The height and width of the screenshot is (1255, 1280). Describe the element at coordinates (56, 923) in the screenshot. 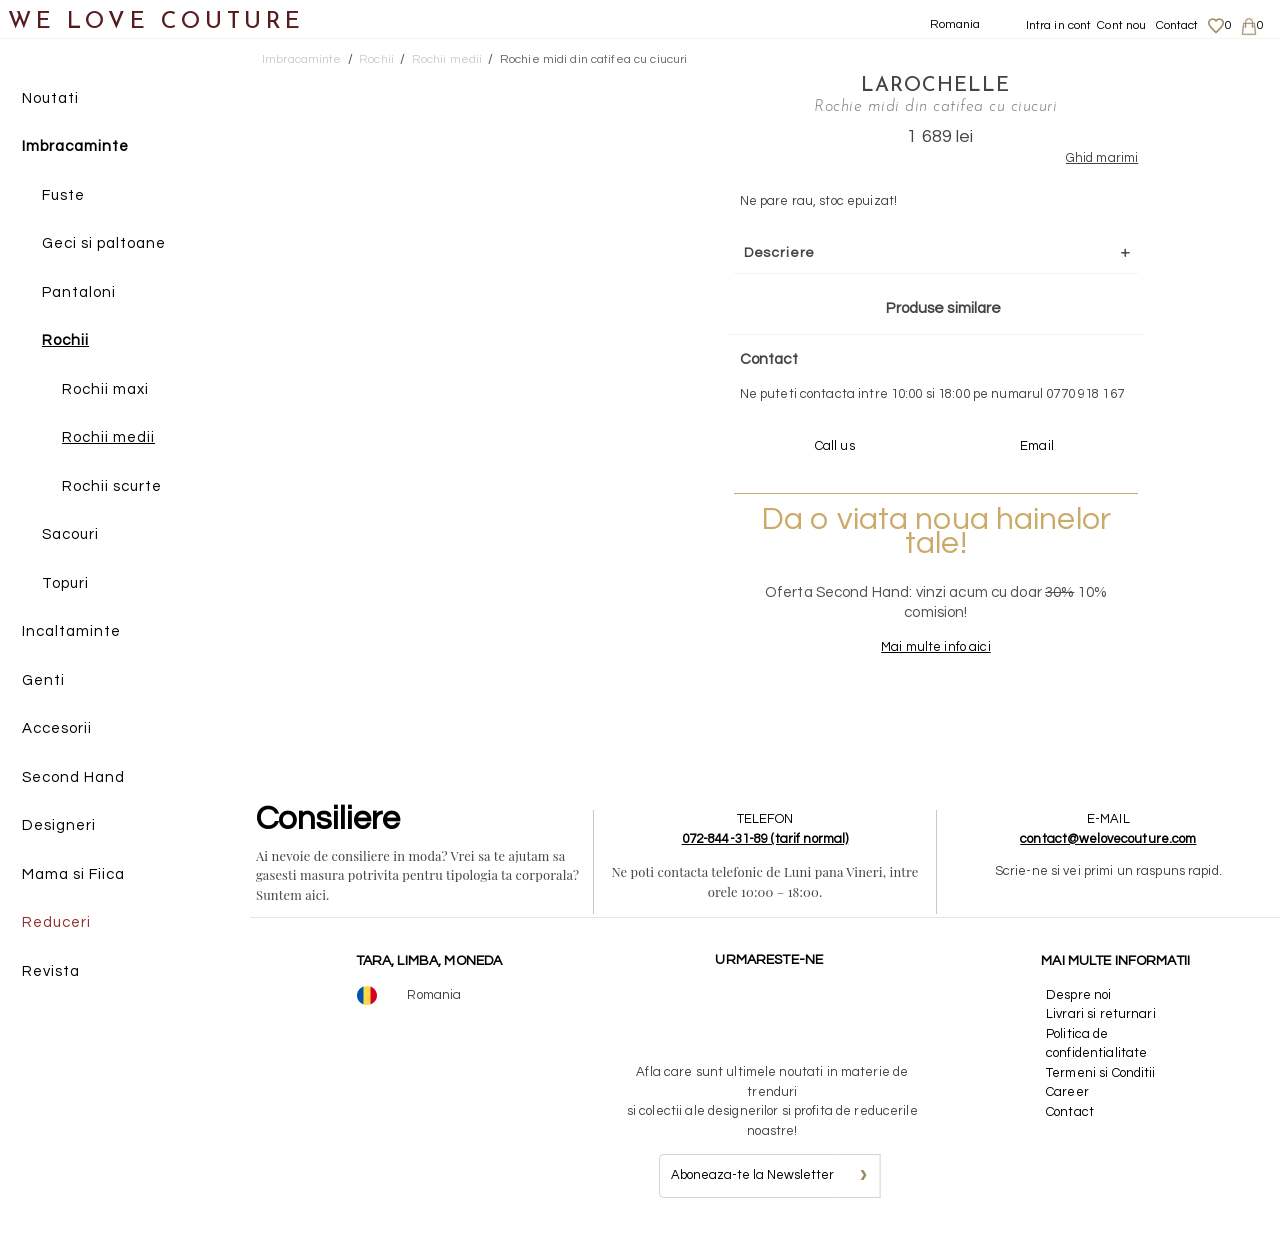

I see `Reduceri` at that location.